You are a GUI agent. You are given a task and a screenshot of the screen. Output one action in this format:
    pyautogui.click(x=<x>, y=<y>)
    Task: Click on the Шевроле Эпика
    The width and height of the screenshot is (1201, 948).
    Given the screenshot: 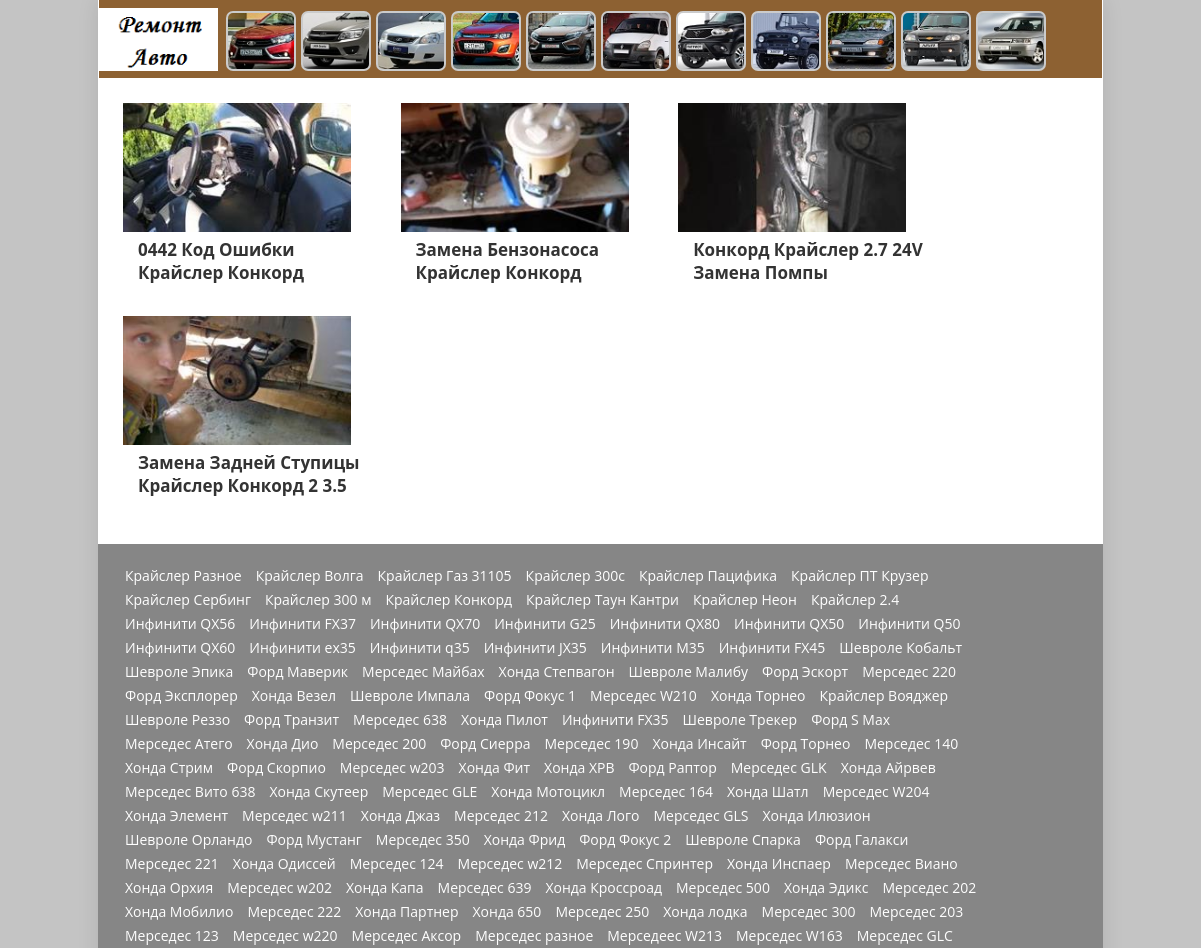 What is the action you would take?
    pyautogui.click(x=179, y=467)
    